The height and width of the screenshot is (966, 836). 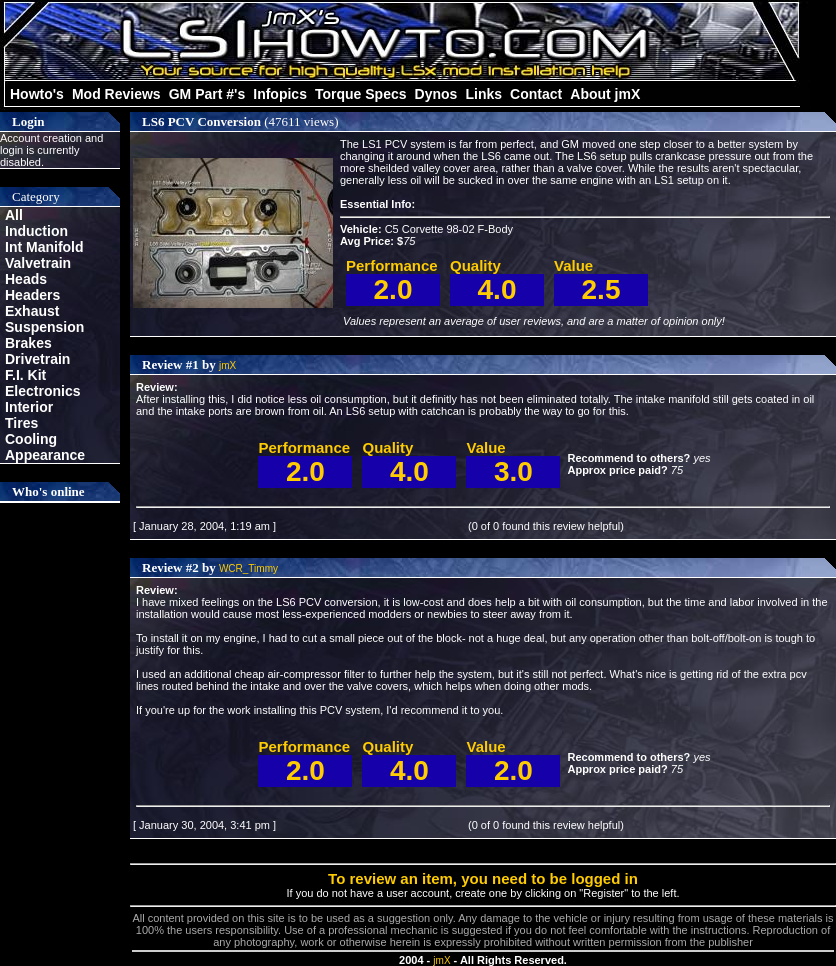 I want to click on Int Manifold, so click(x=44, y=247).